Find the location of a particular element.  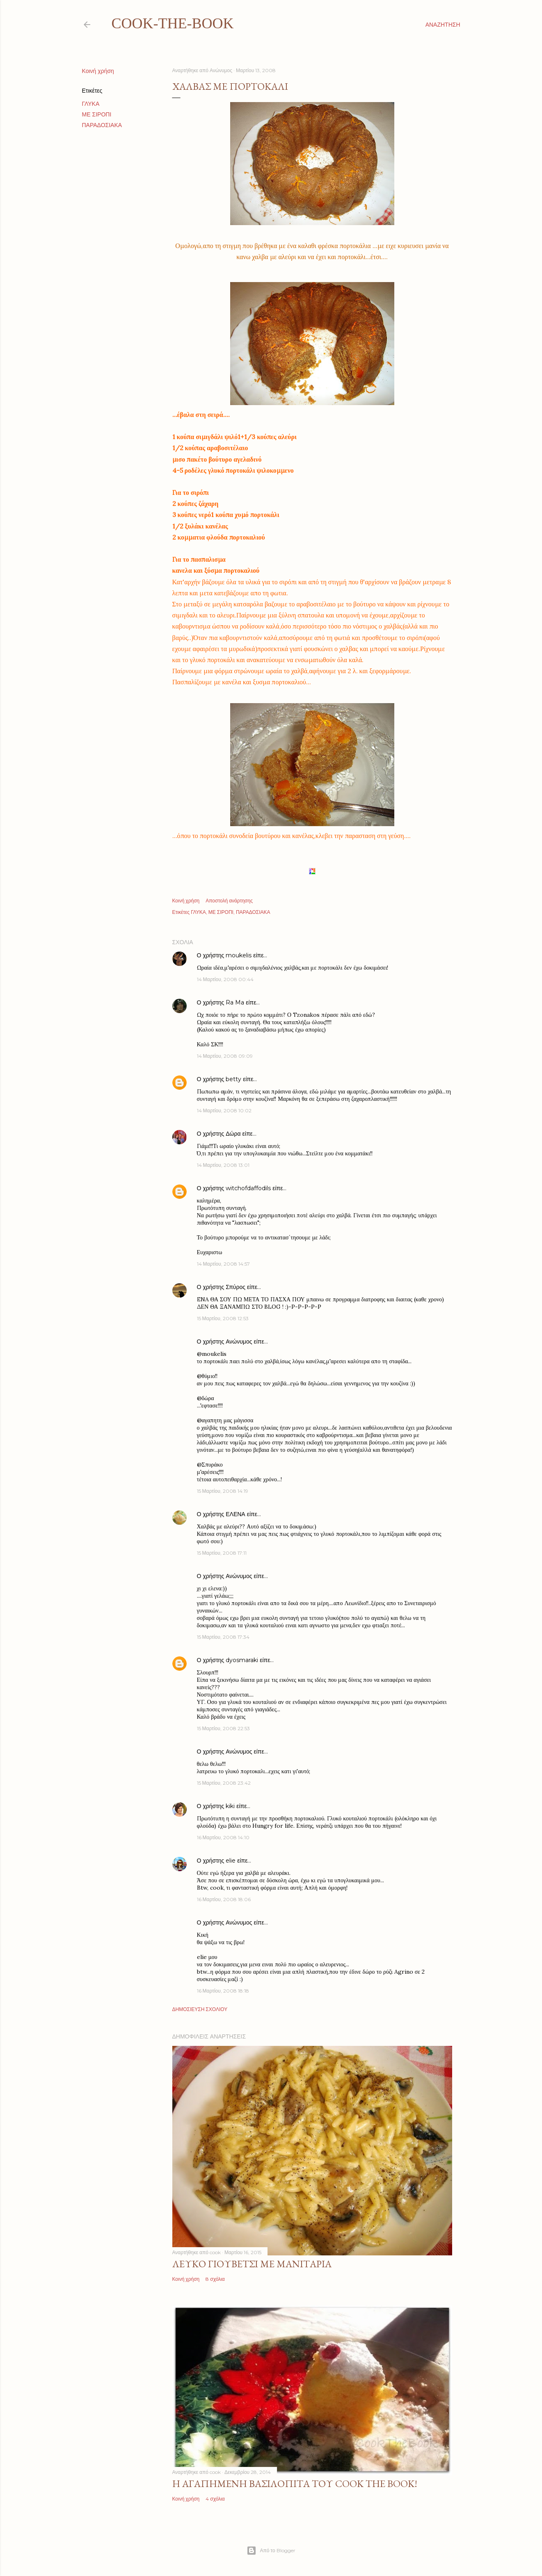

elie is located at coordinates (231, 1860).